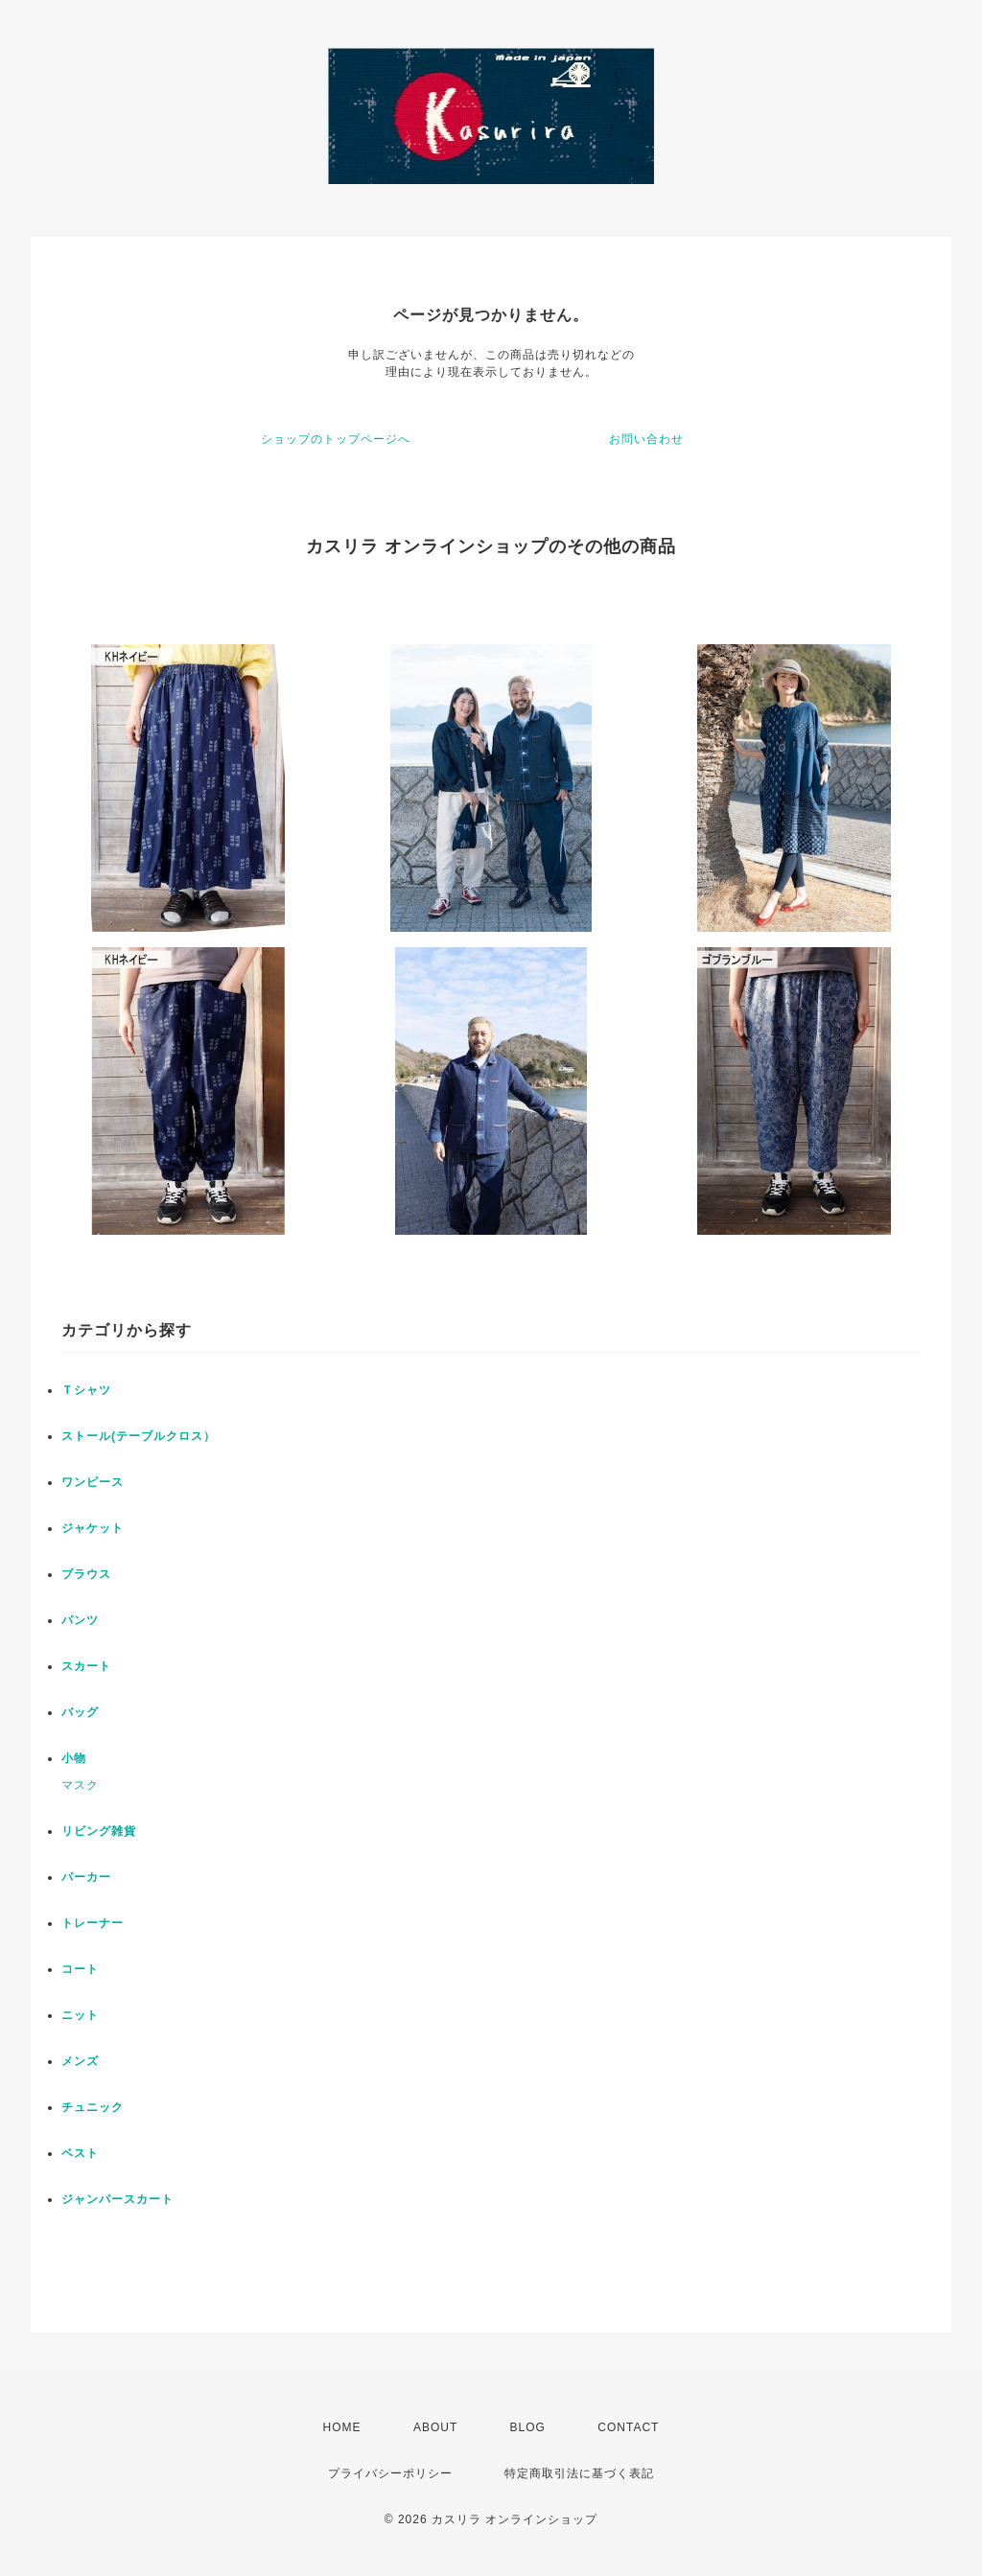 Image resolution: width=982 pixels, height=2576 pixels. What do you see at coordinates (342, 2427) in the screenshot?
I see `HOME` at bounding box center [342, 2427].